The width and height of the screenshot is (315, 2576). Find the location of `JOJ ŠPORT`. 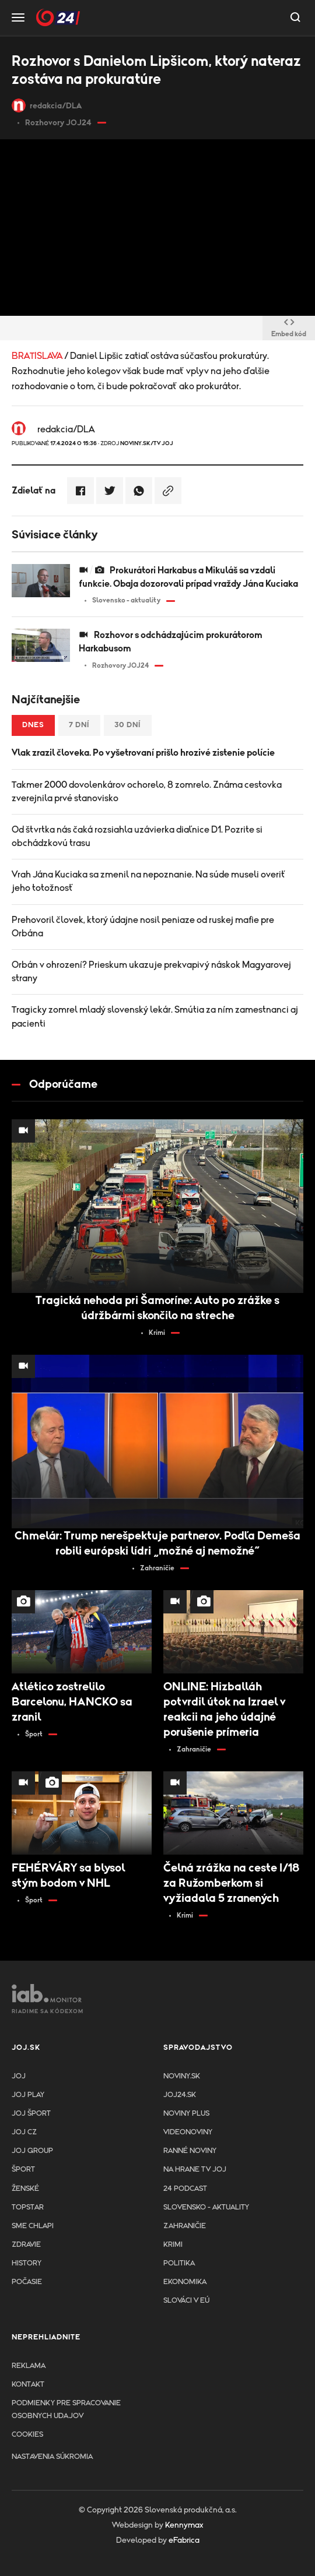

JOJ ŠPORT is located at coordinates (31, 2113).